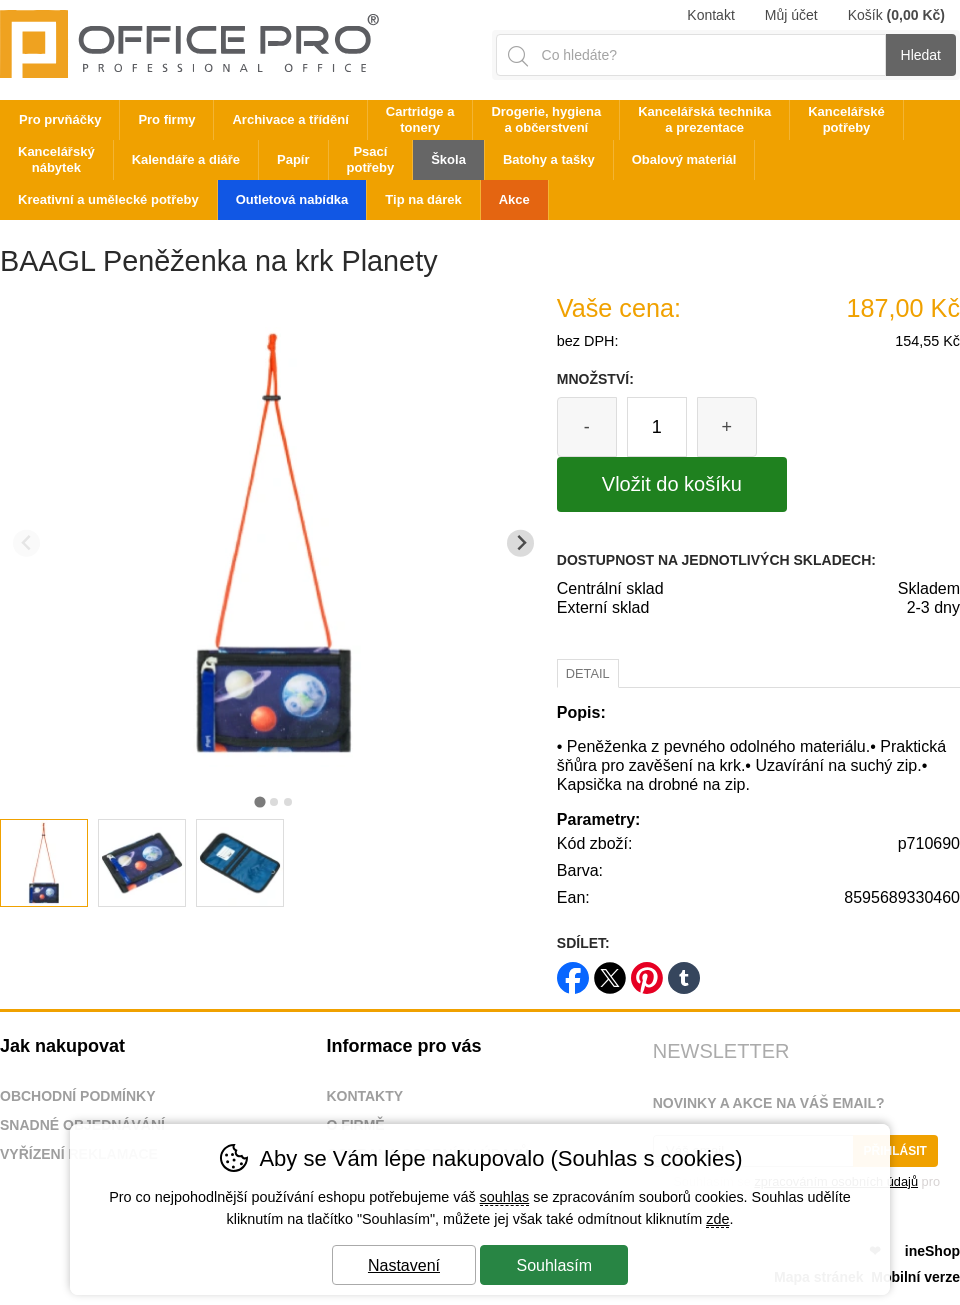 The height and width of the screenshot is (1305, 960). What do you see at coordinates (573, 971) in the screenshot?
I see `facebook` at bounding box center [573, 971].